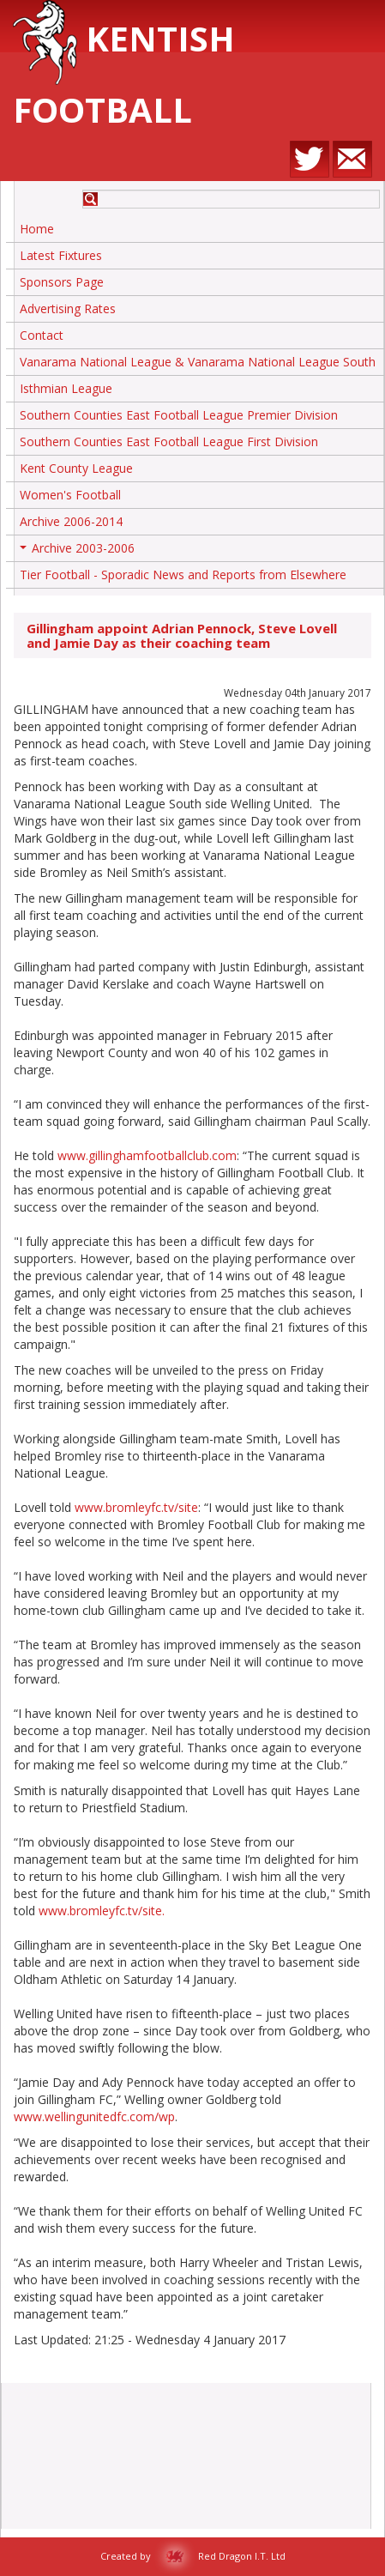 This screenshot has height=2576, width=385. What do you see at coordinates (136, 1507) in the screenshot?
I see `www.bromleyfc.tv/site` at bounding box center [136, 1507].